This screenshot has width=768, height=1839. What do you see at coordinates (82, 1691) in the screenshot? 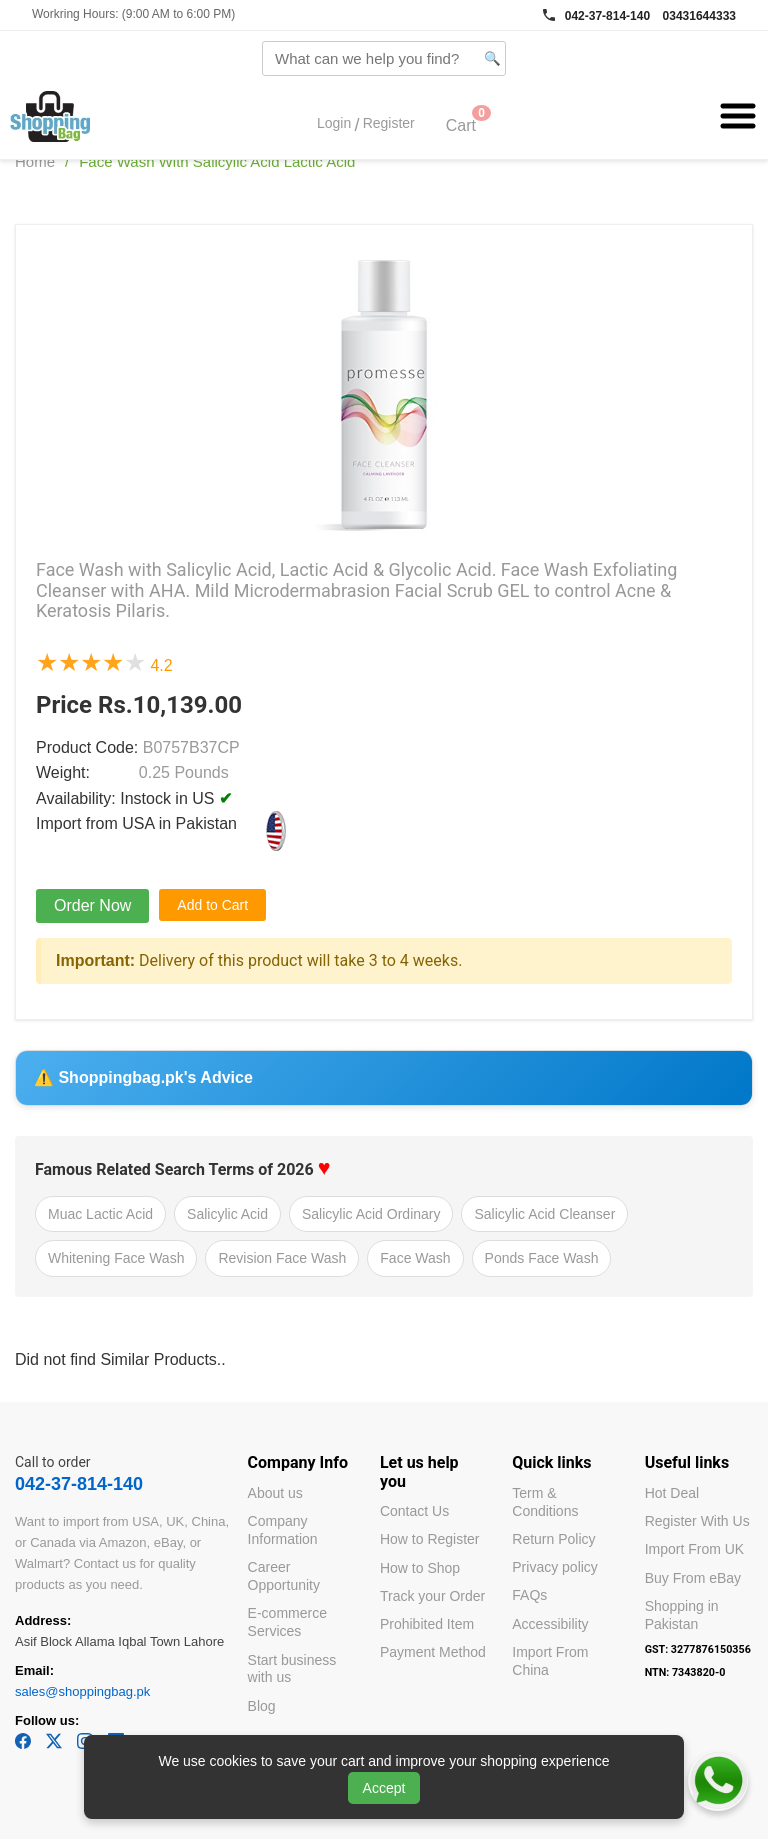
I see `sales@shoppingbag.pk` at bounding box center [82, 1691].